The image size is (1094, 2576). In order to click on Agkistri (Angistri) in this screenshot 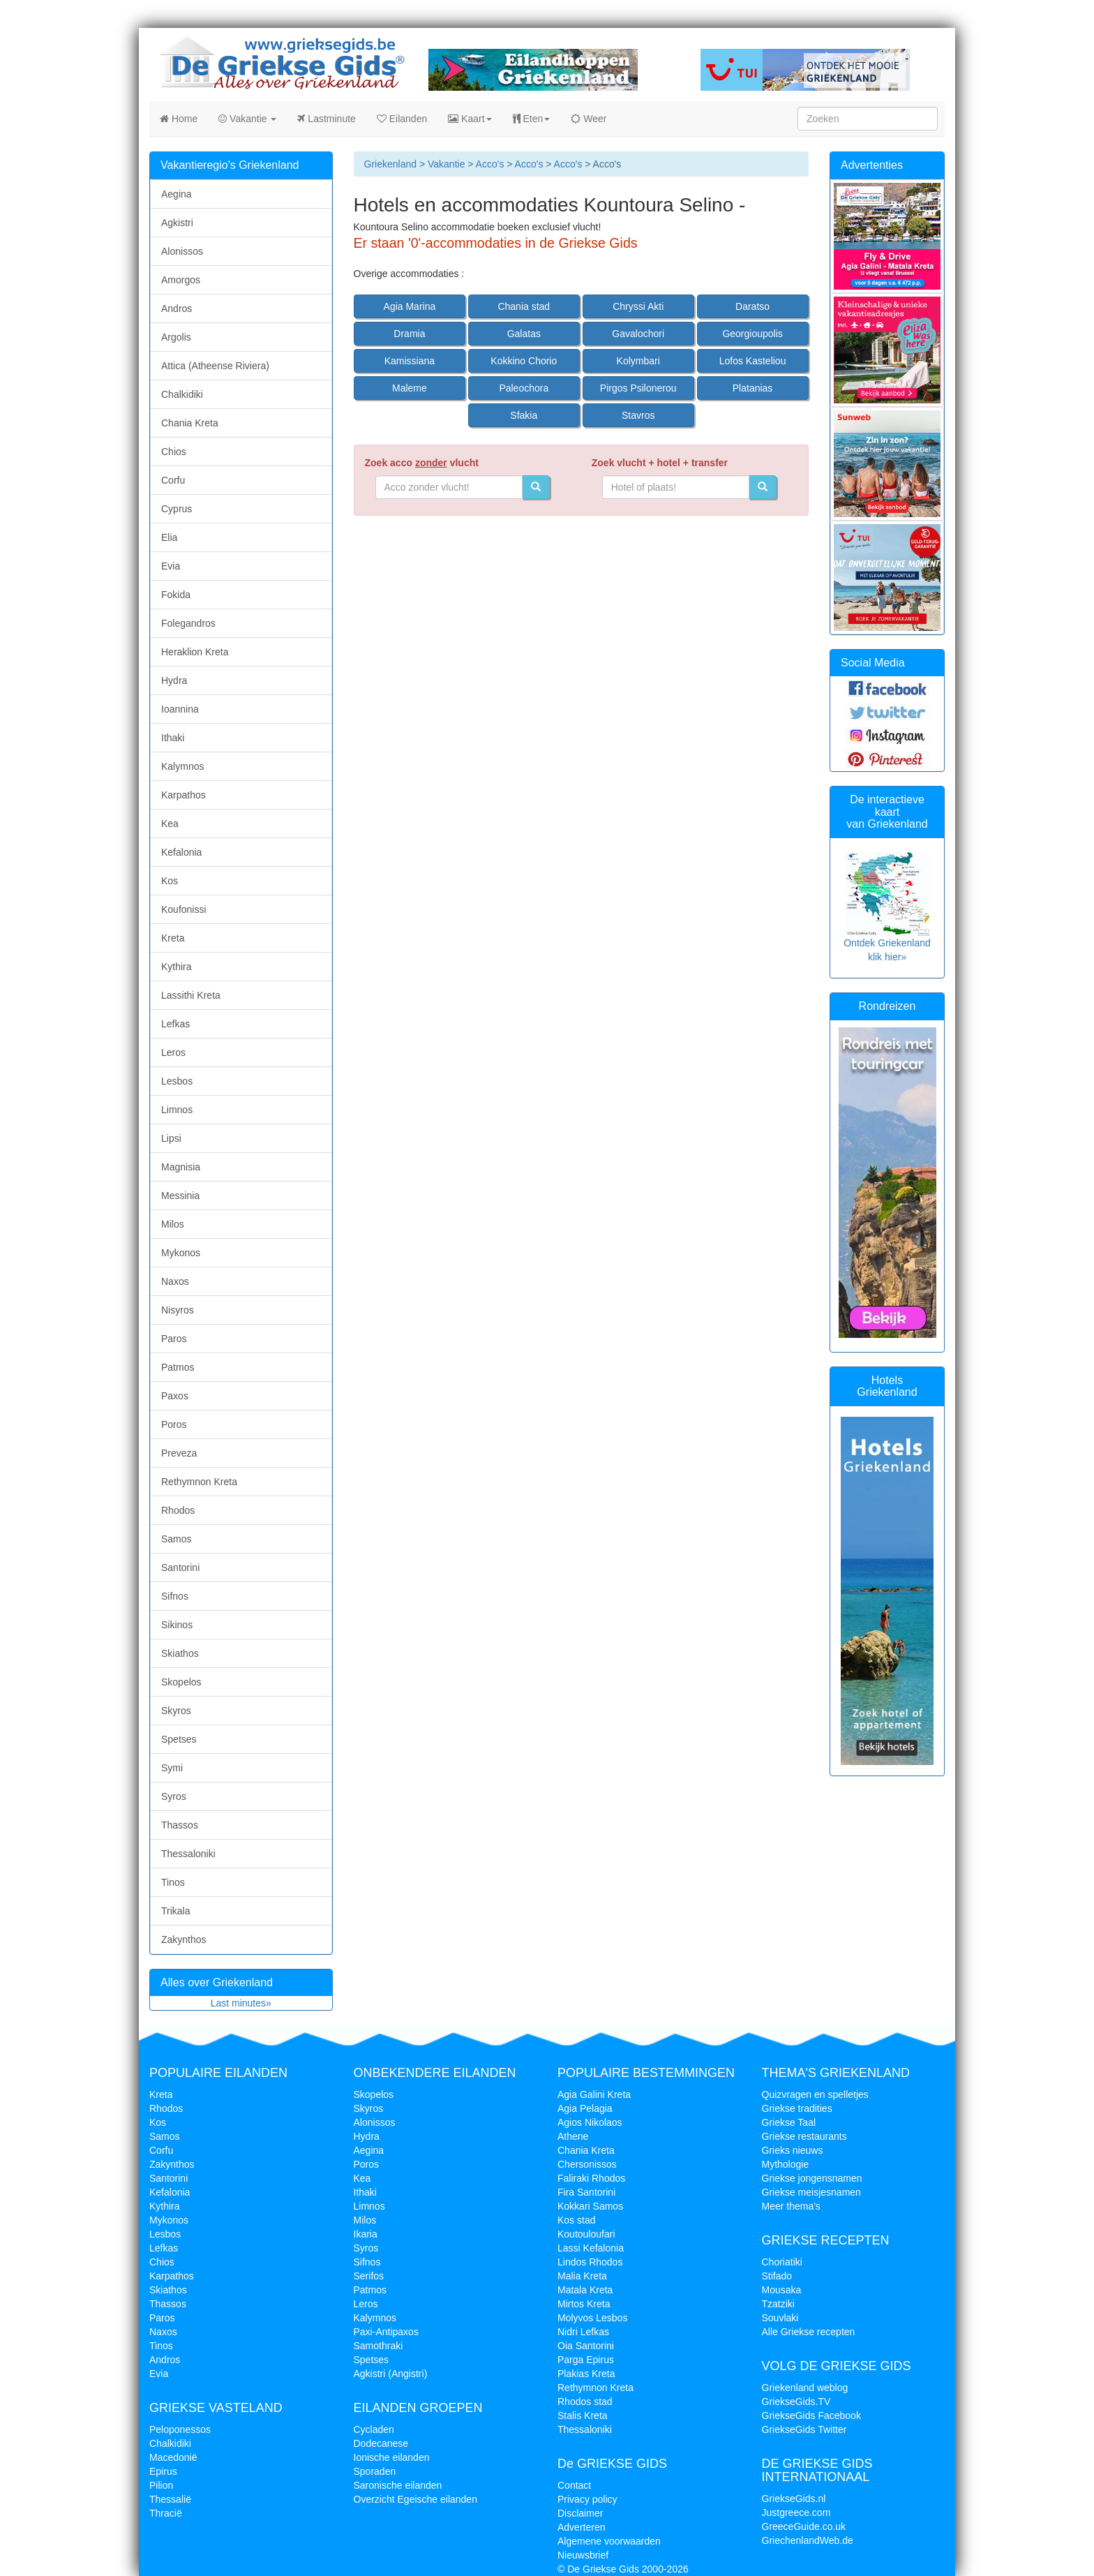, I will do `click(391, 2373)`.